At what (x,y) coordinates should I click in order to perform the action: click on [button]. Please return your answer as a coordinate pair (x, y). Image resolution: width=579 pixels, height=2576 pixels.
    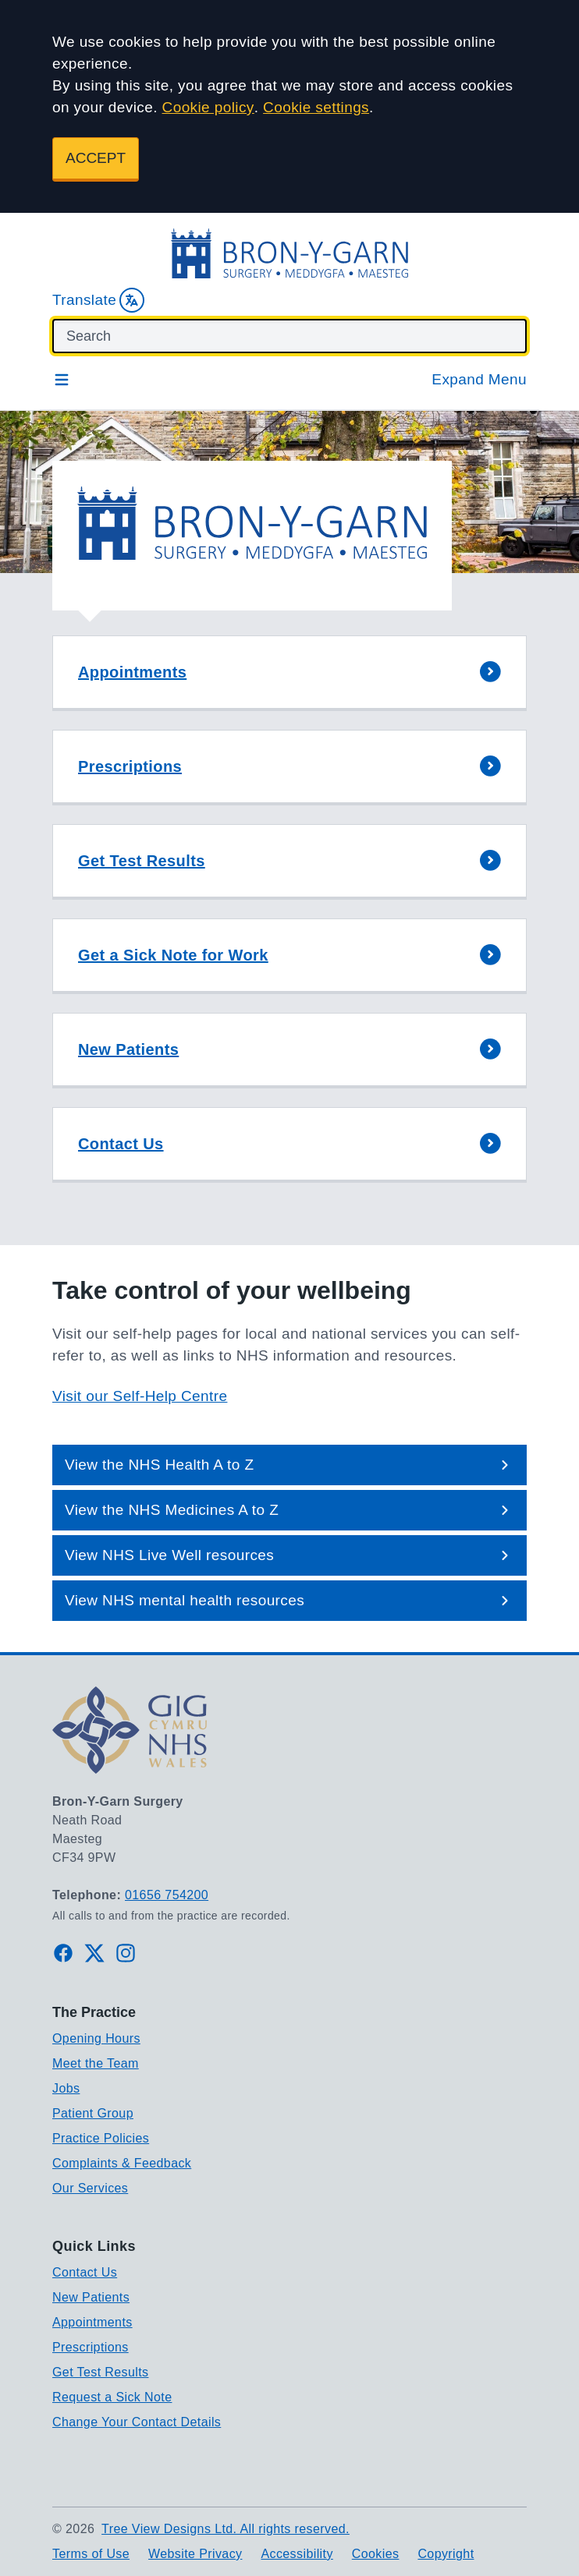
    Looking at the image, I should click on (289, 673).